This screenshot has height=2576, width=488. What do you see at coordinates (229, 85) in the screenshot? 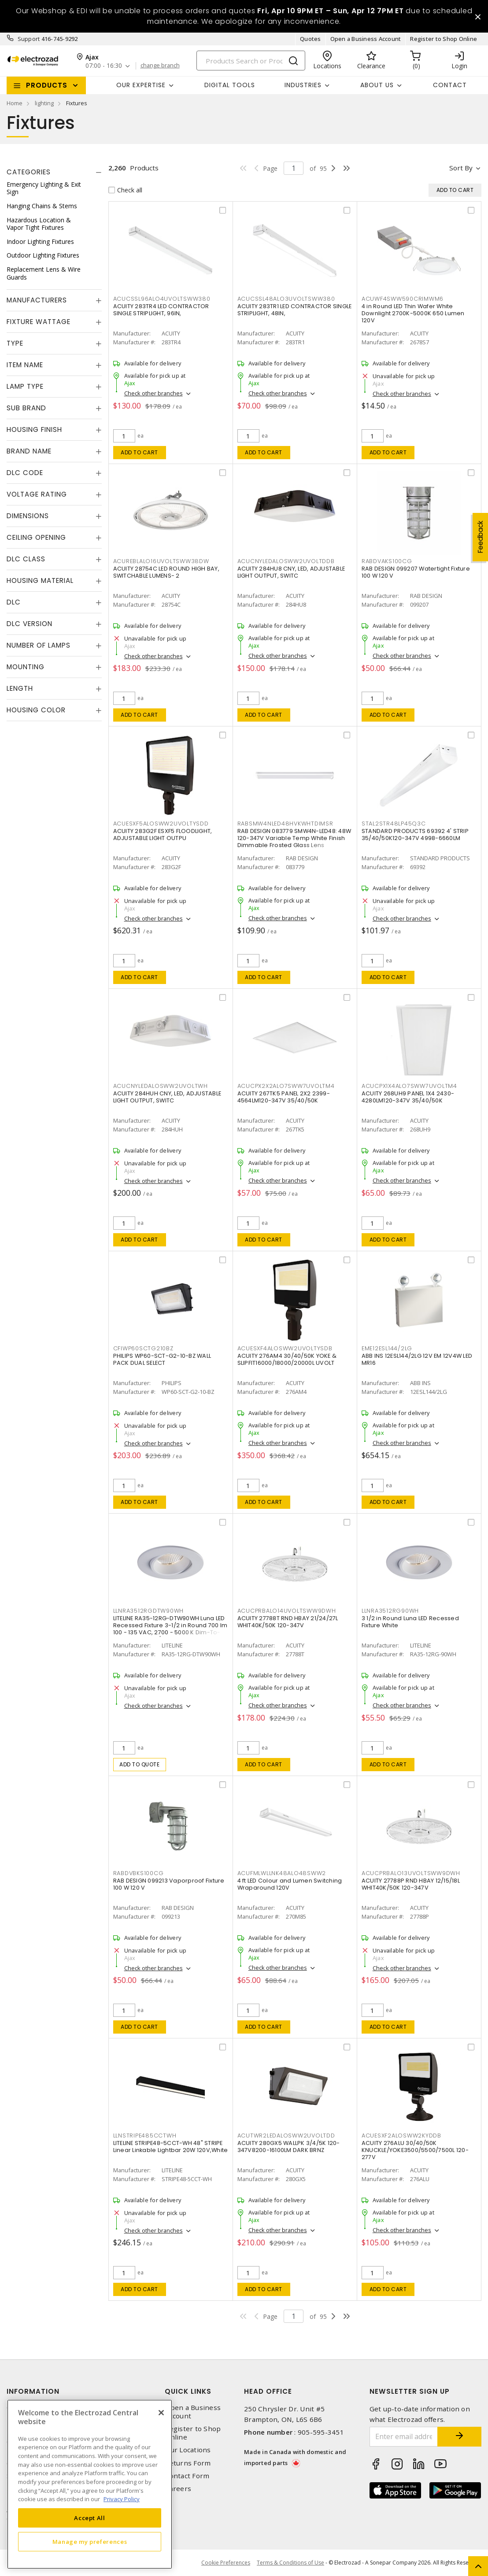
I see `Digital Tools` at bounding box center [229, 85].